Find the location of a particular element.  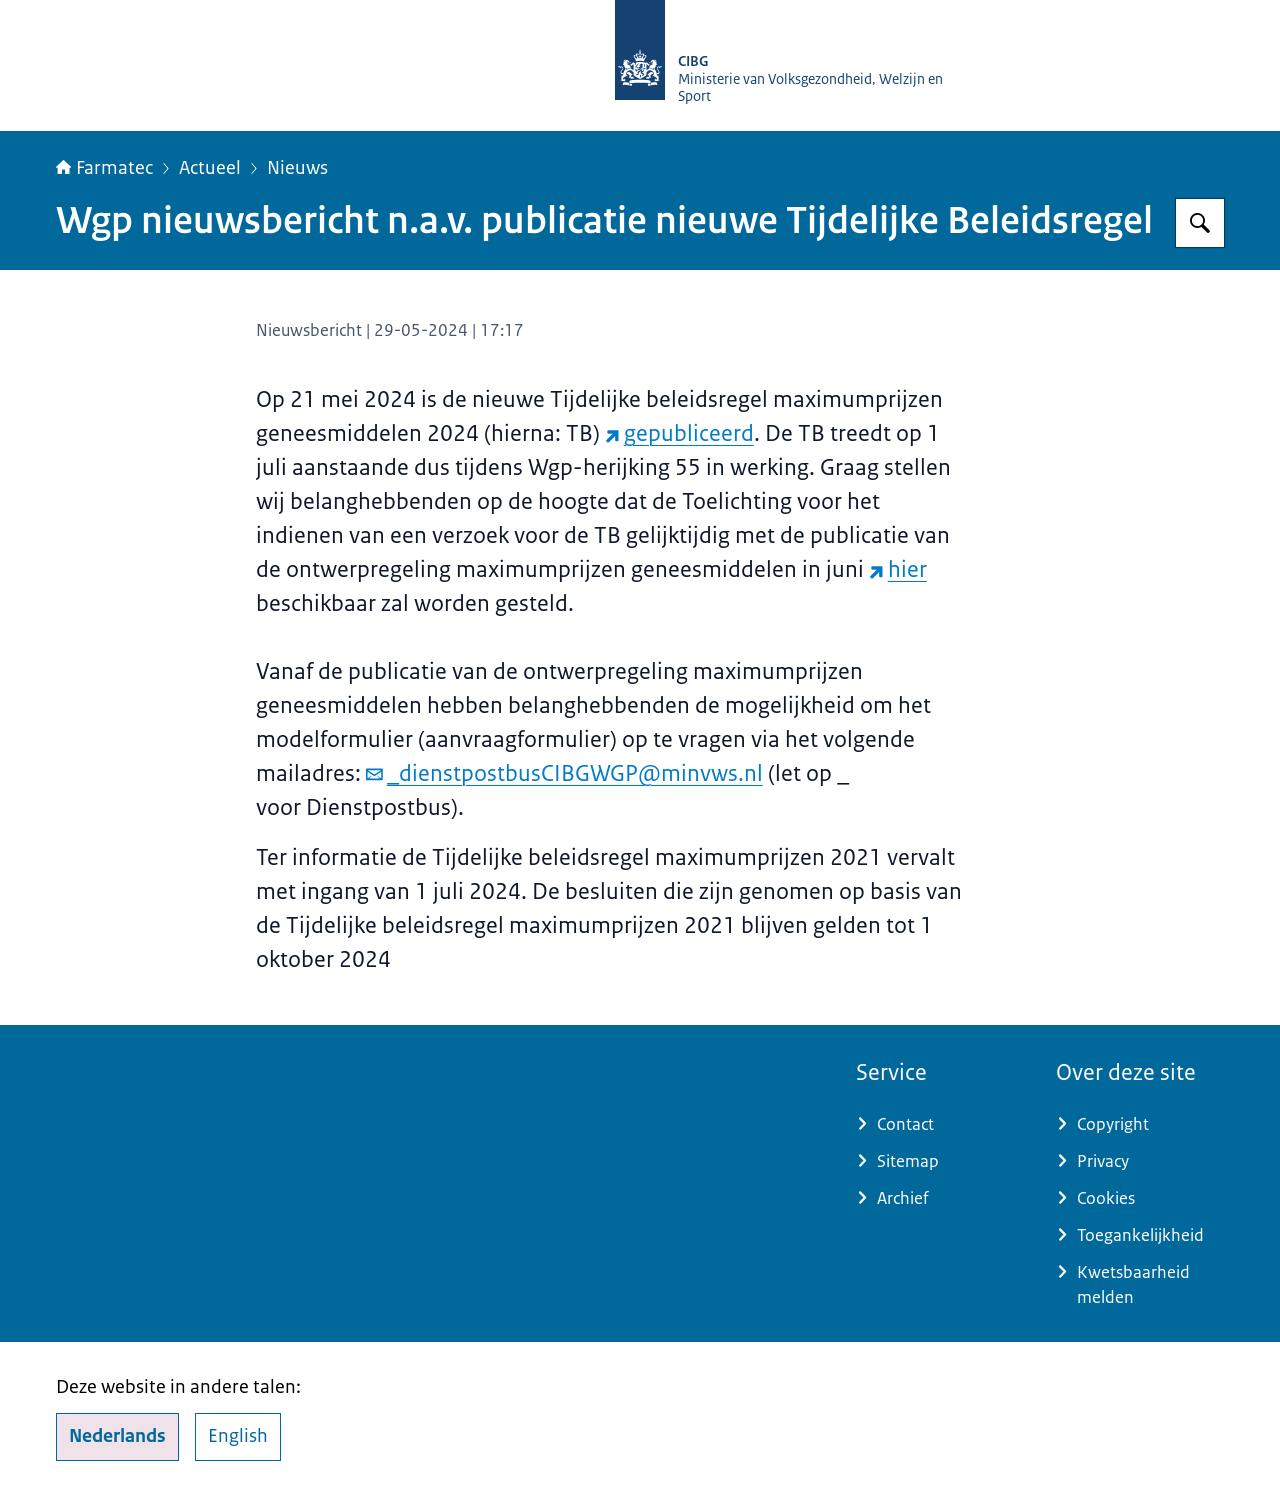

[Zoeken op Farmatec] is located at coordinates (1200, 223).